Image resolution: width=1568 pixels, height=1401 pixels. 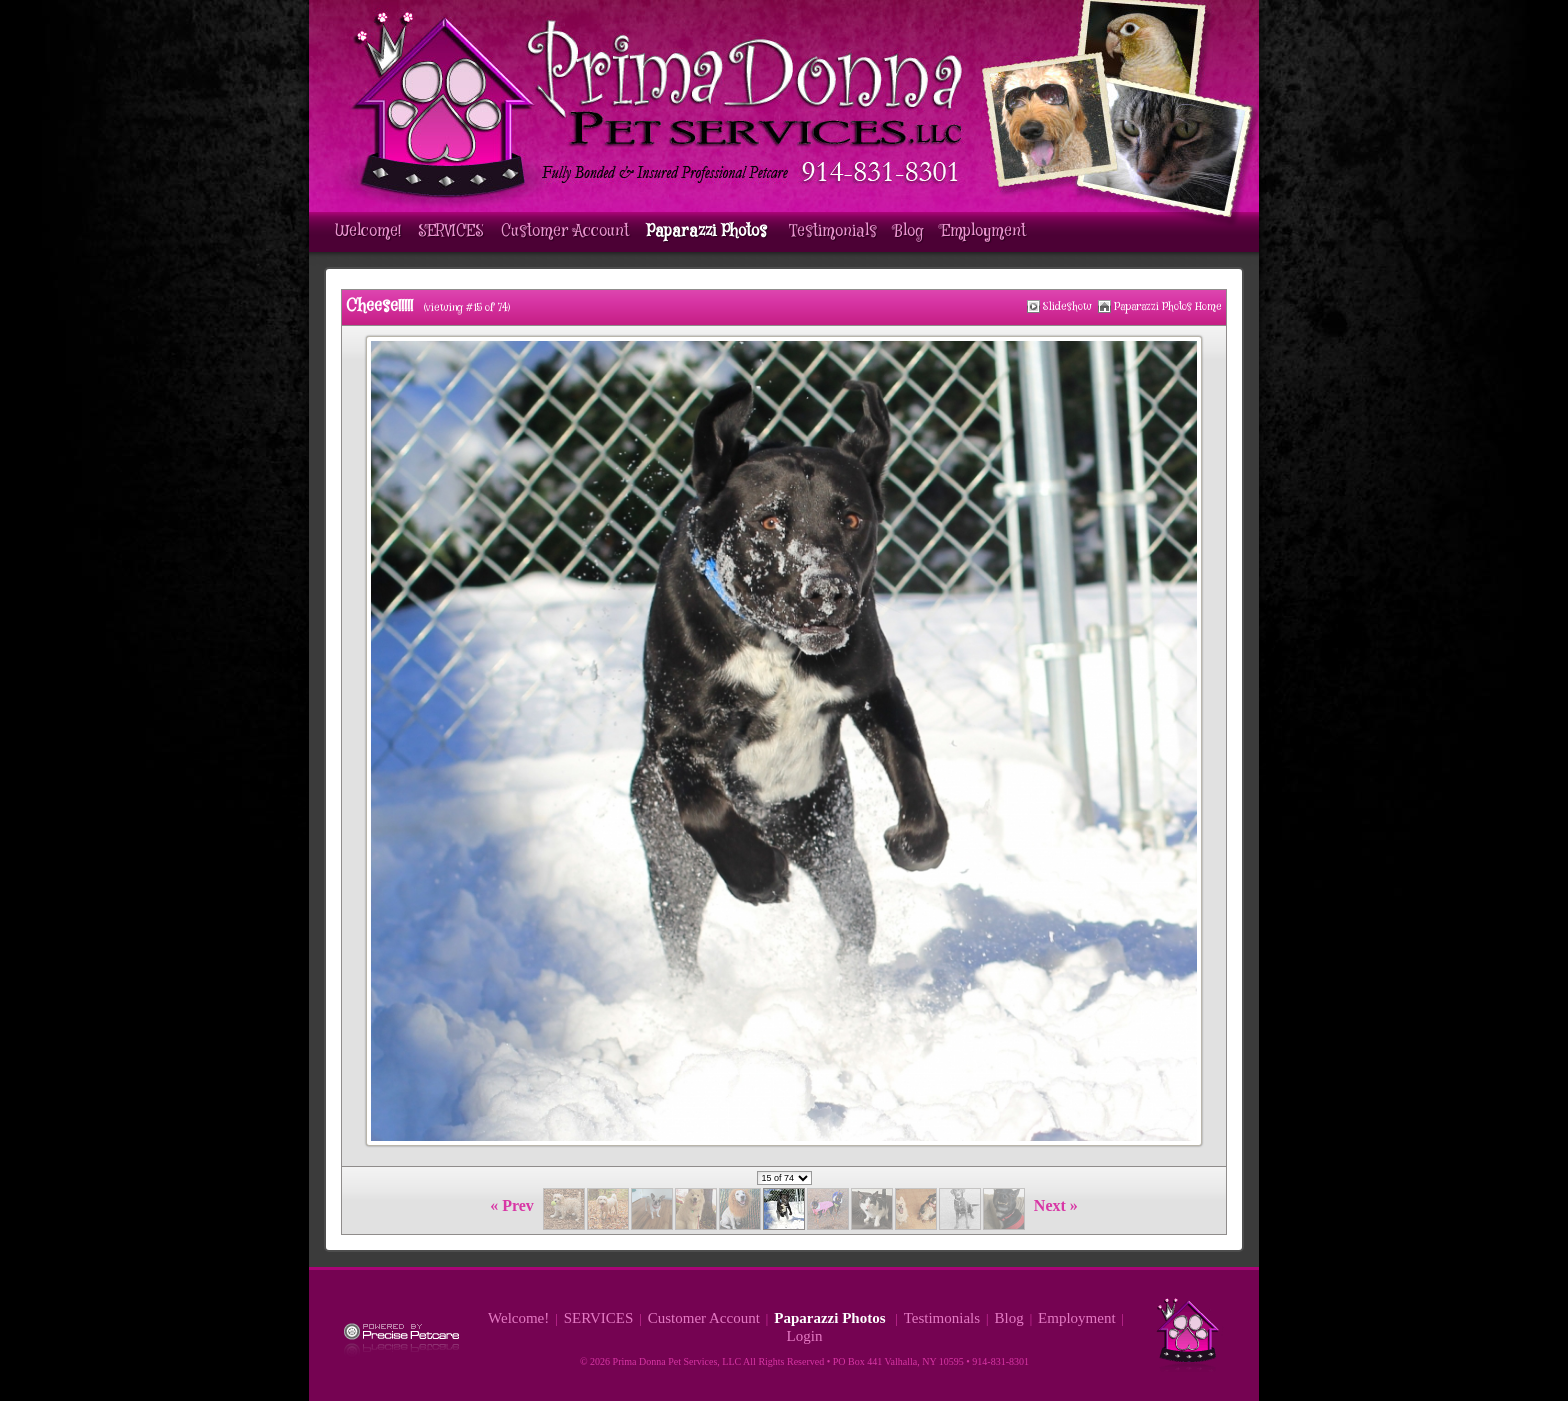 I want to click on Paparazzi Photos, so click(x=709, y=231).